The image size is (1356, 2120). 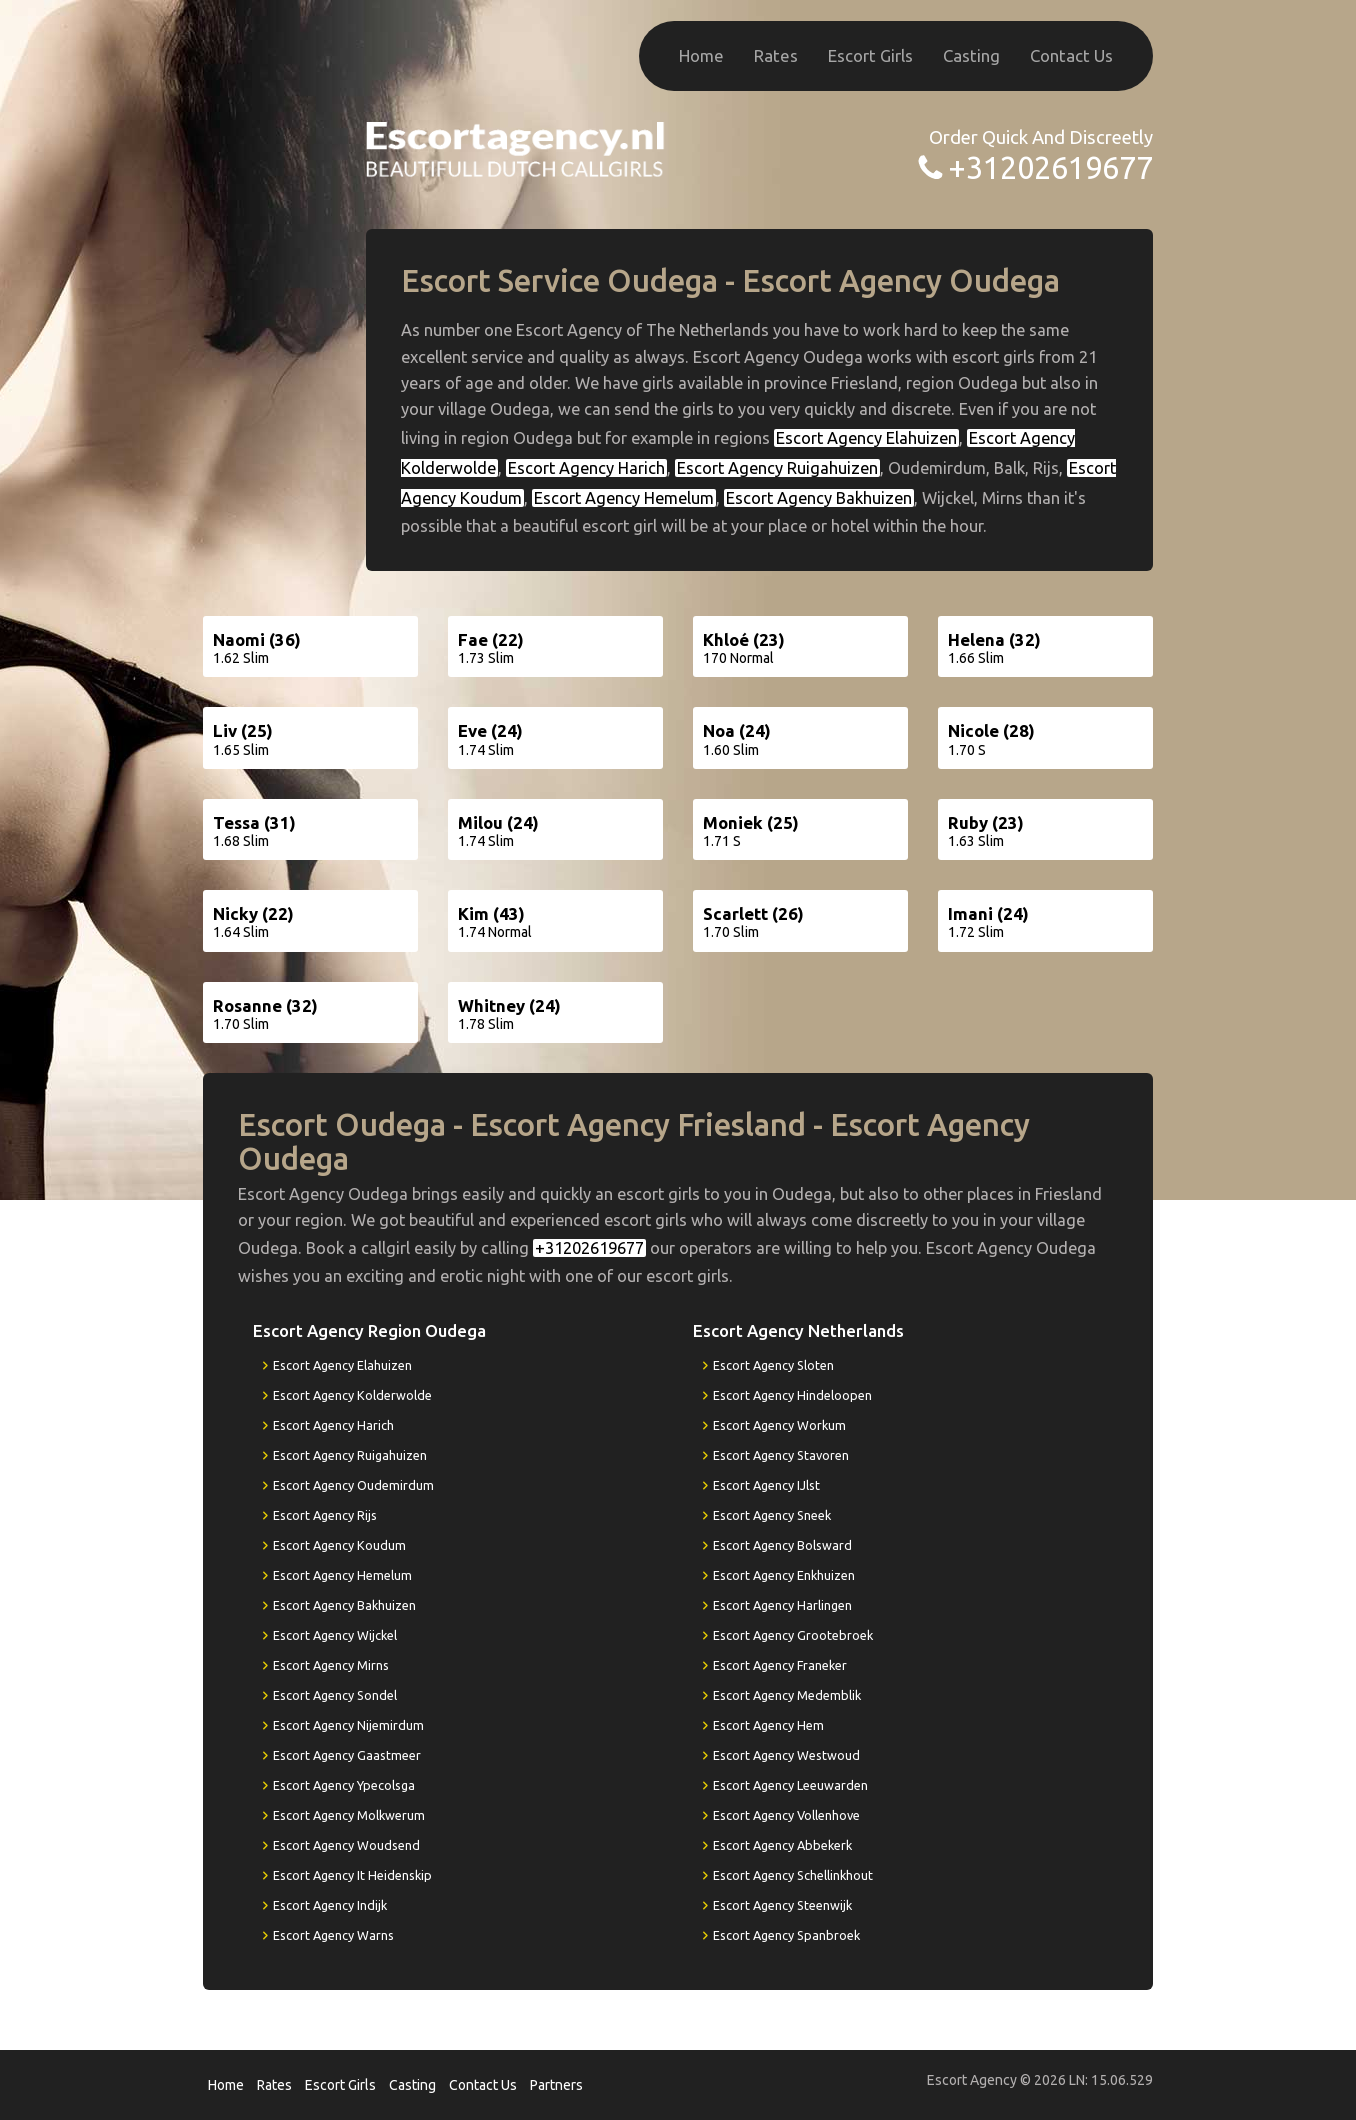 What do you see at coordinates (586, 468) in the screenshot?
I see `Escort Agency Harich` at bounding box center [586, 468].